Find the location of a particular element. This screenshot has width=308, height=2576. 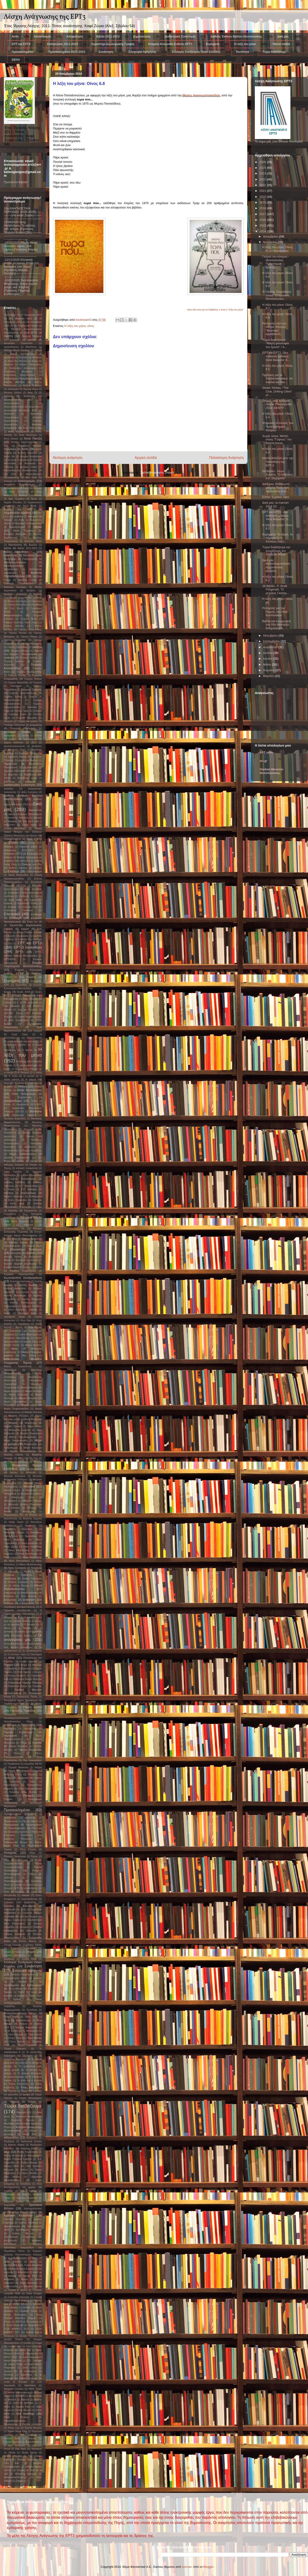

Επίκαιρα is located at coordinates (15, 918).